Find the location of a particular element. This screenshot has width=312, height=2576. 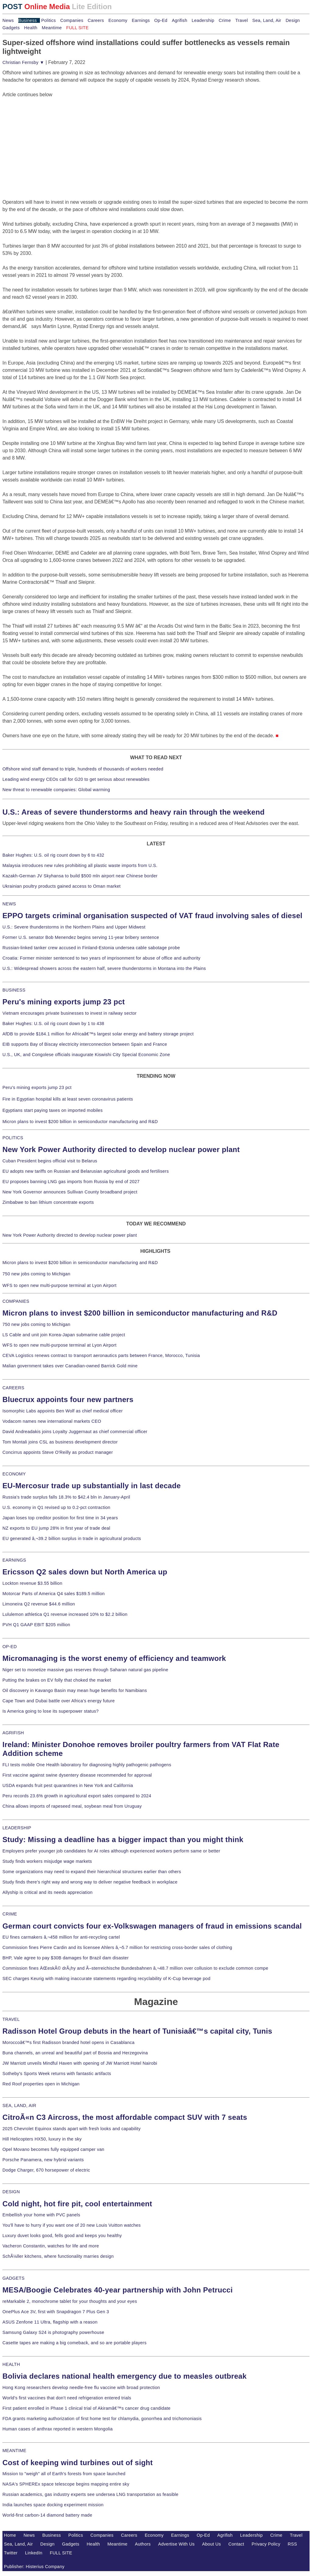

Companies is located at coordinates (71, 20).